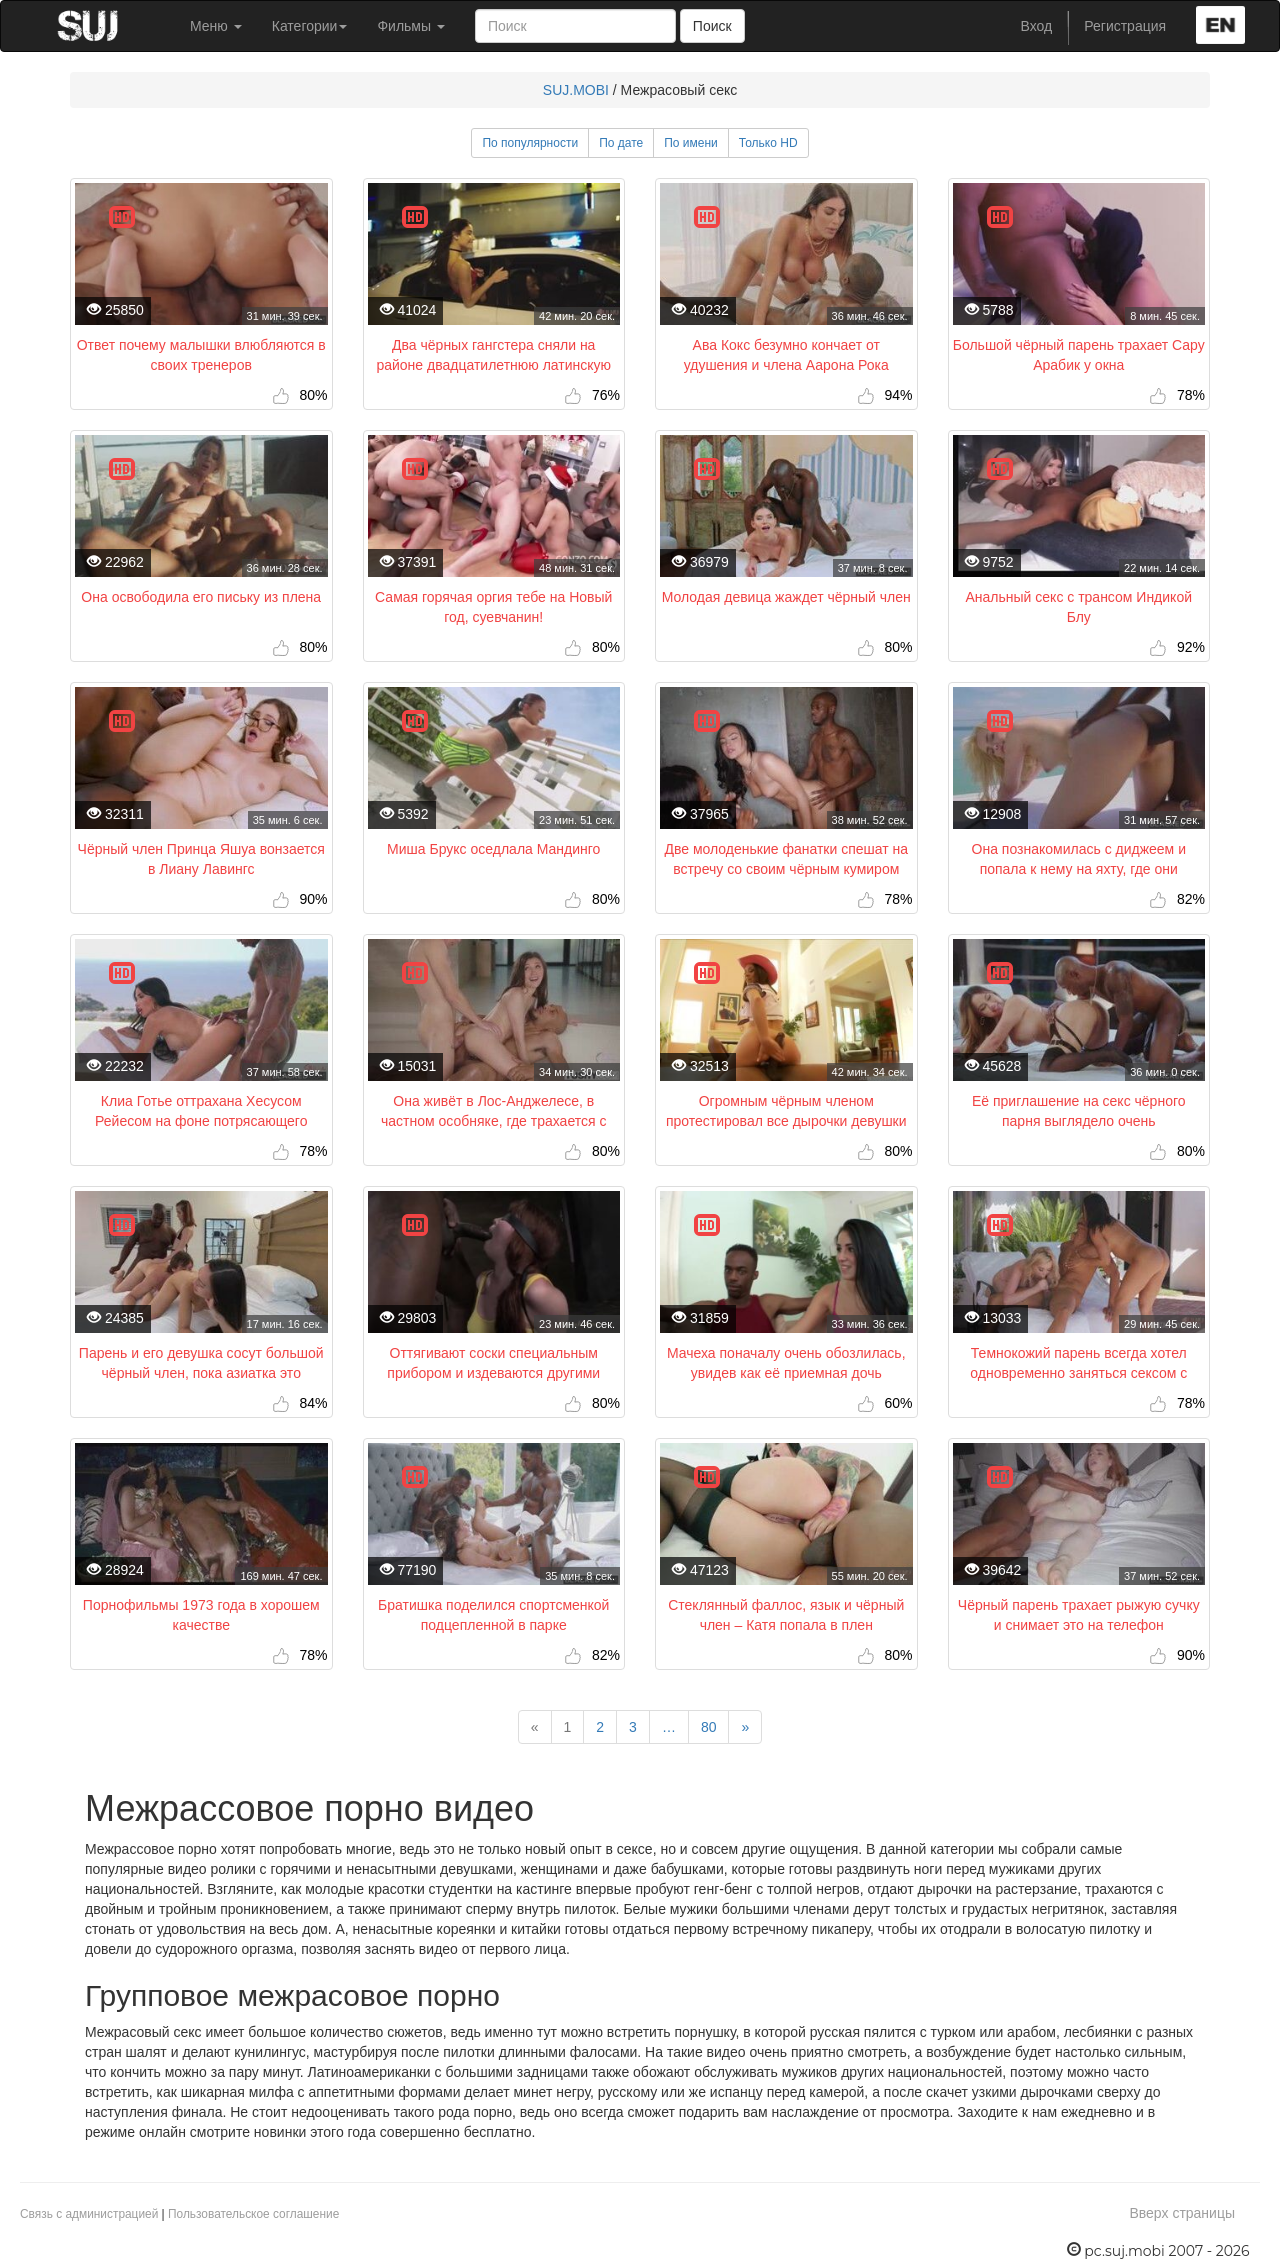 This screenshot has height=2263, width=1280. What do you see at coordinates (745, 1727) in the screenshot?
I see `[Next]` at bounding box center [745, 1727].